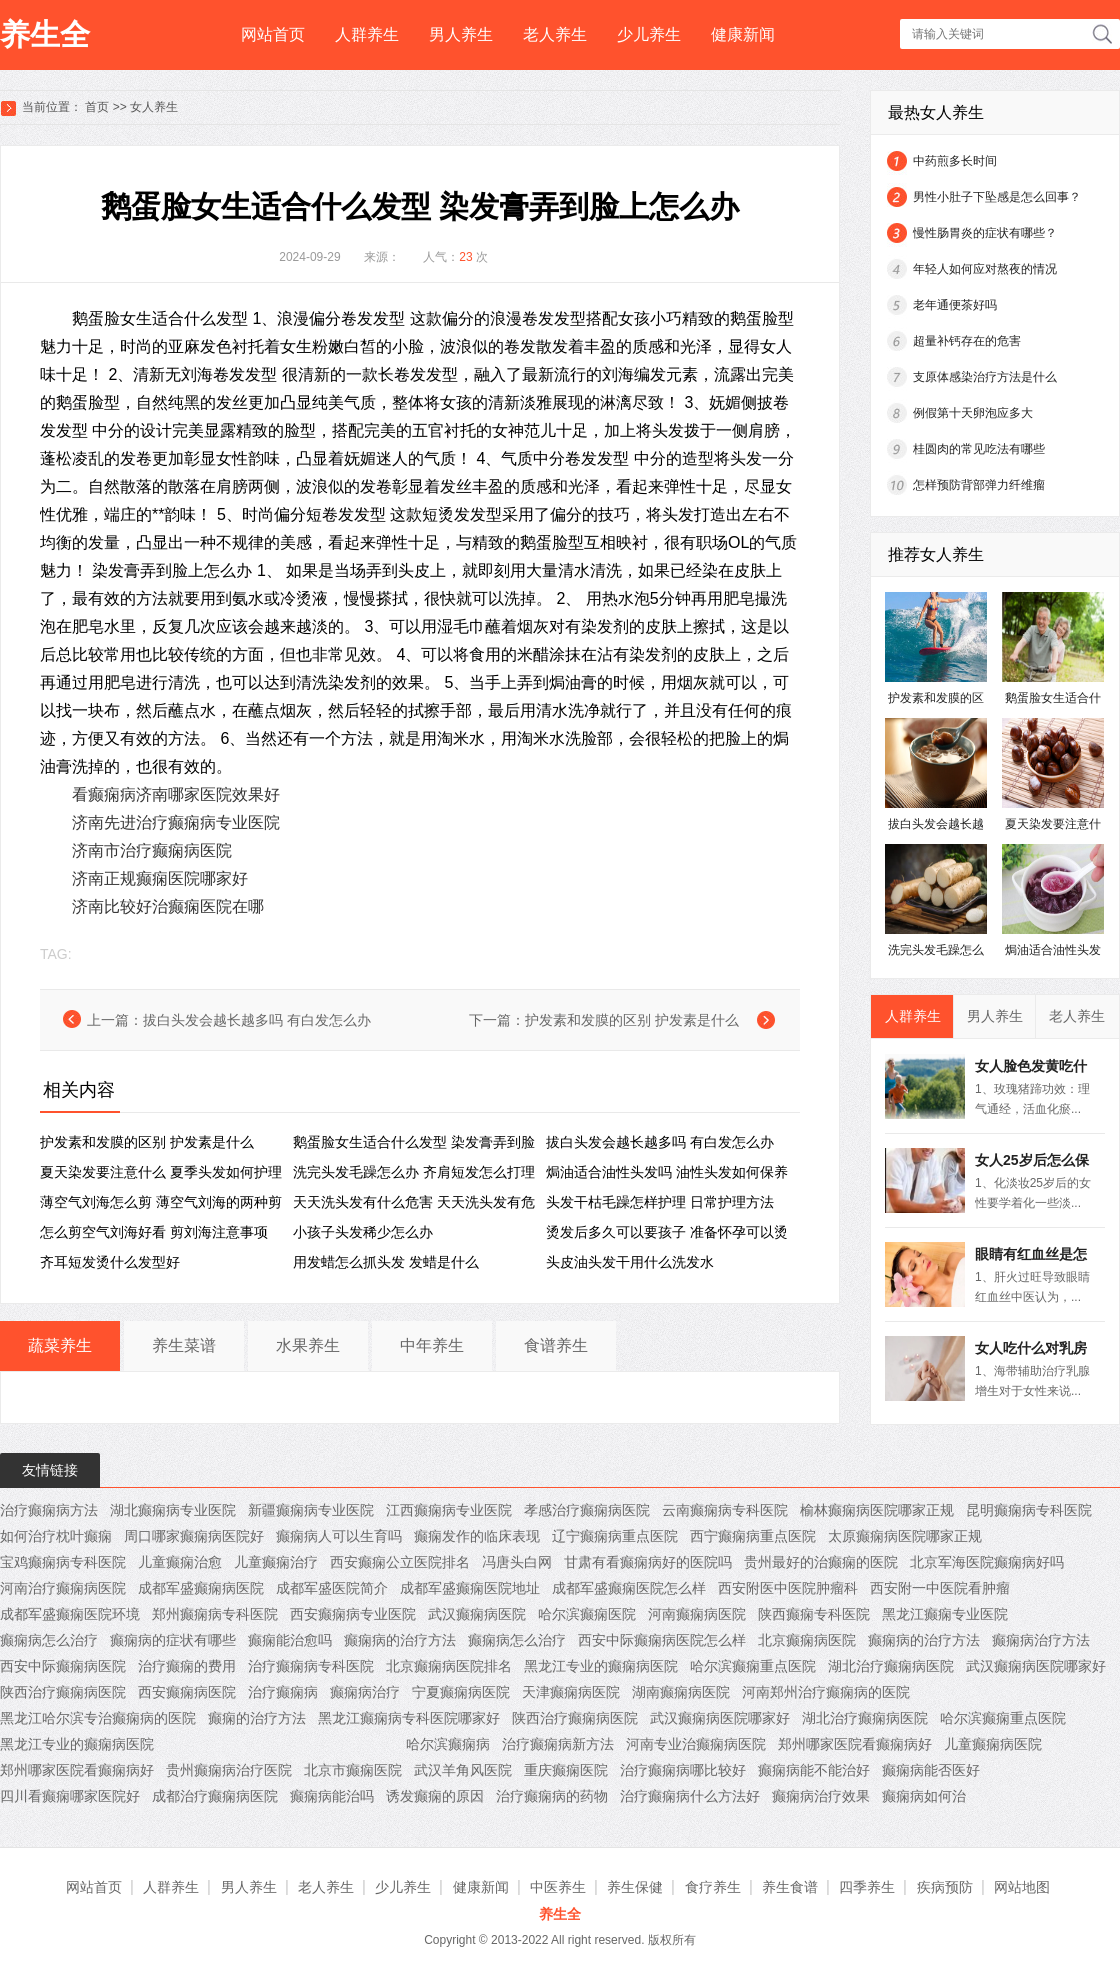  I want to click on 黑龙江专业的癫痫病医院, so click(601, 1666).